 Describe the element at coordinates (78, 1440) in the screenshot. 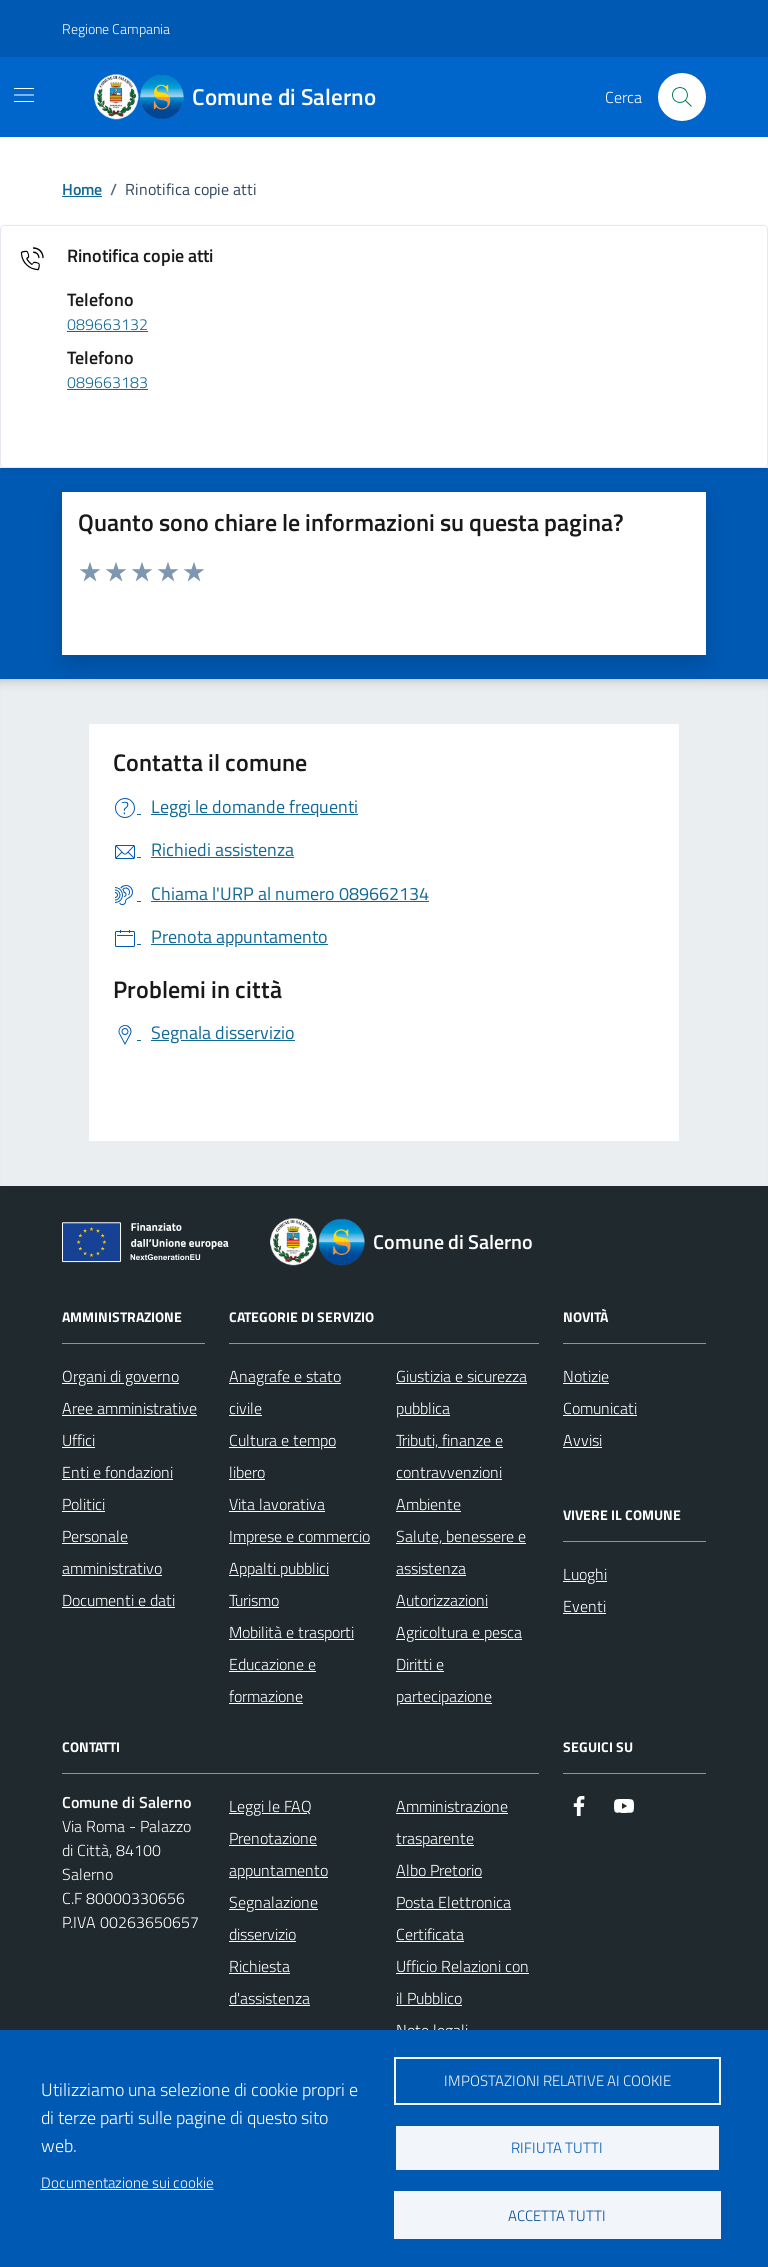

I see `Uffici` at that location.